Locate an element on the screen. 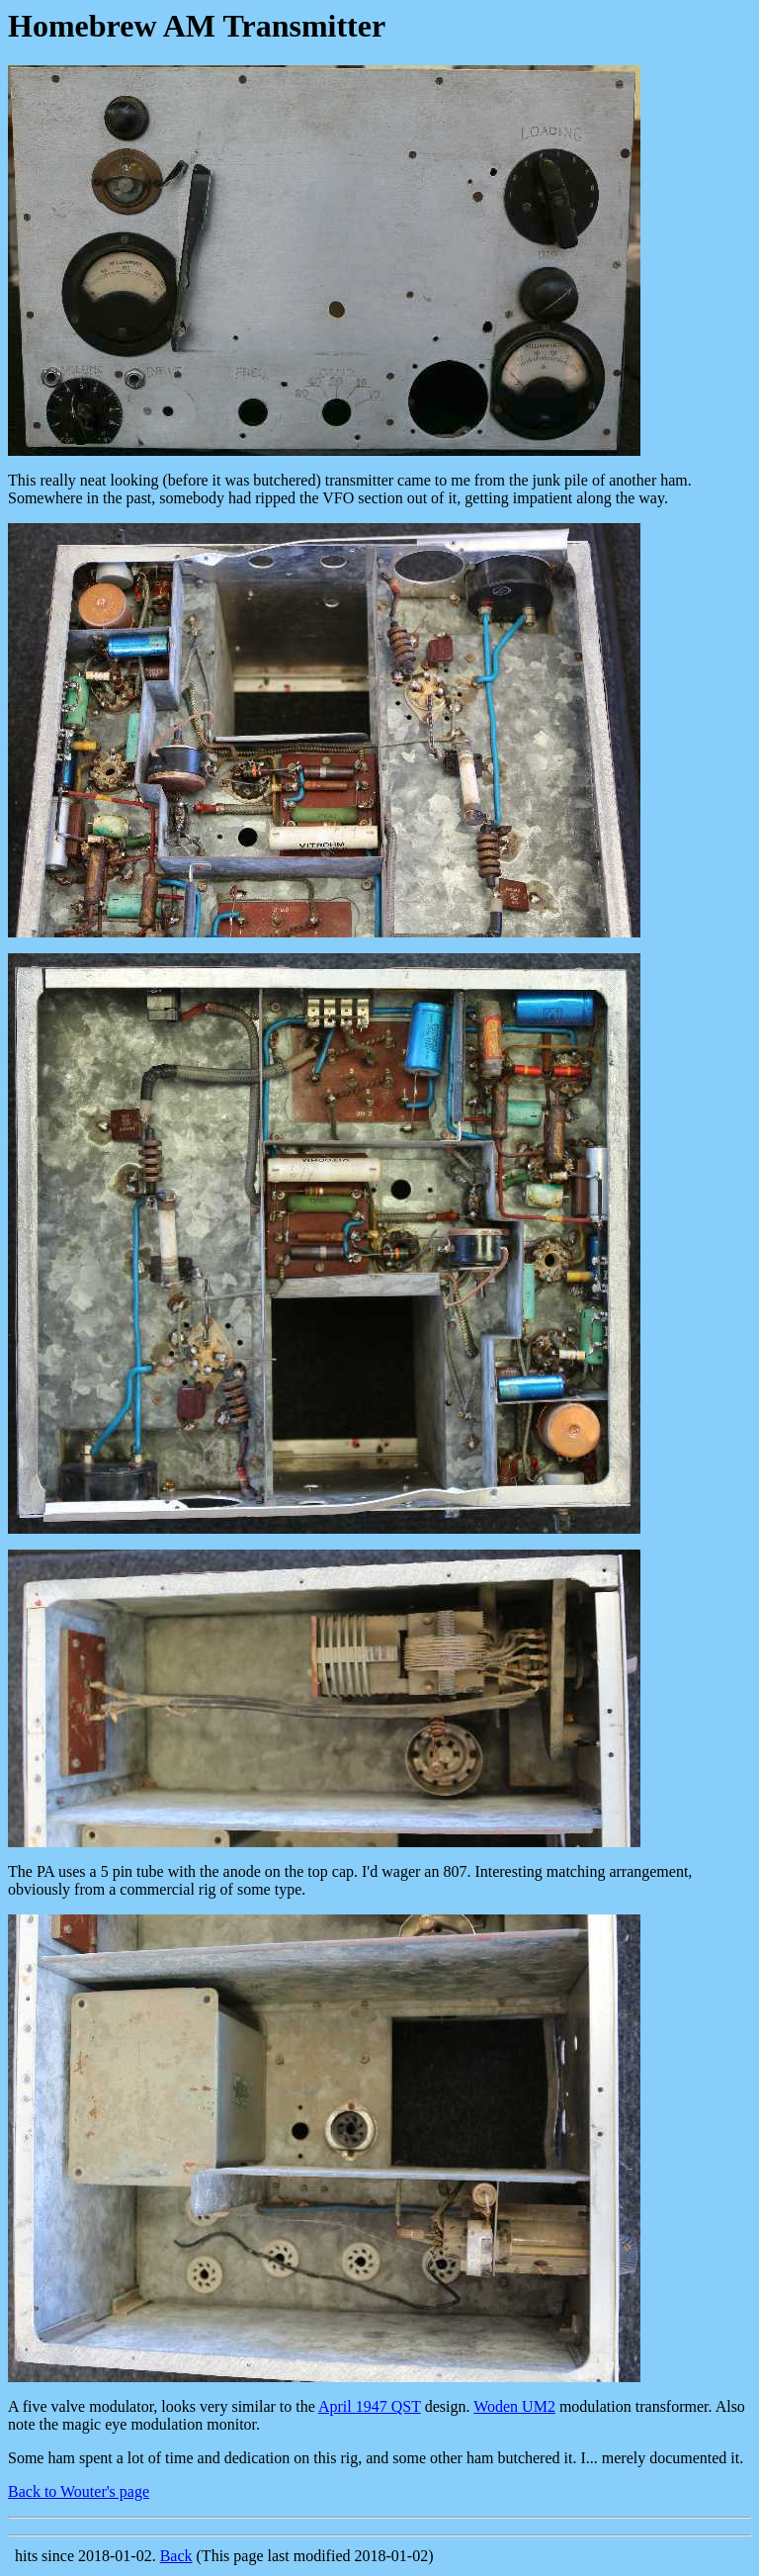 Image resolution: width=759 pixels, height=2576 pixels. Back to Wouter's page is located at coordinates (78, 2491).